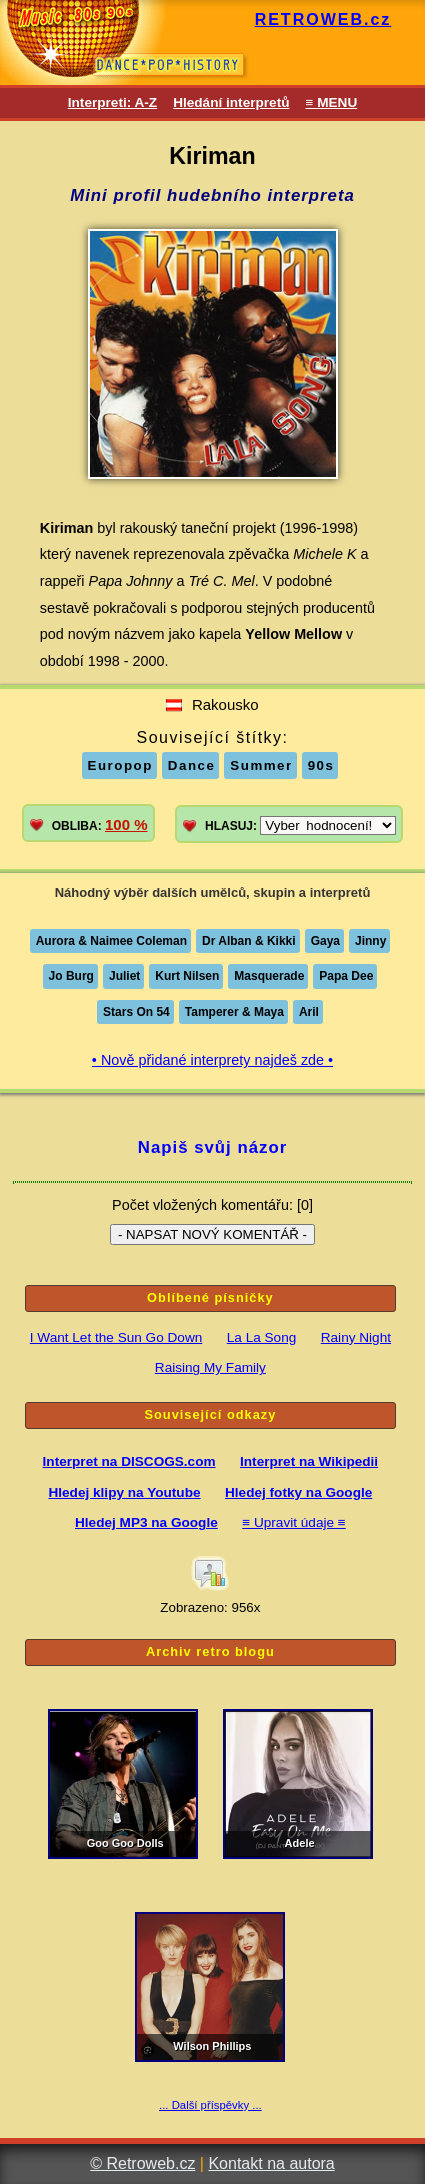 The height and width of the screenshot is (2184, 425). What do you see at coordinates (249, 941) in the screenshot?
I see `Dr Alban & Kikki` at bounding box center [249, 941].